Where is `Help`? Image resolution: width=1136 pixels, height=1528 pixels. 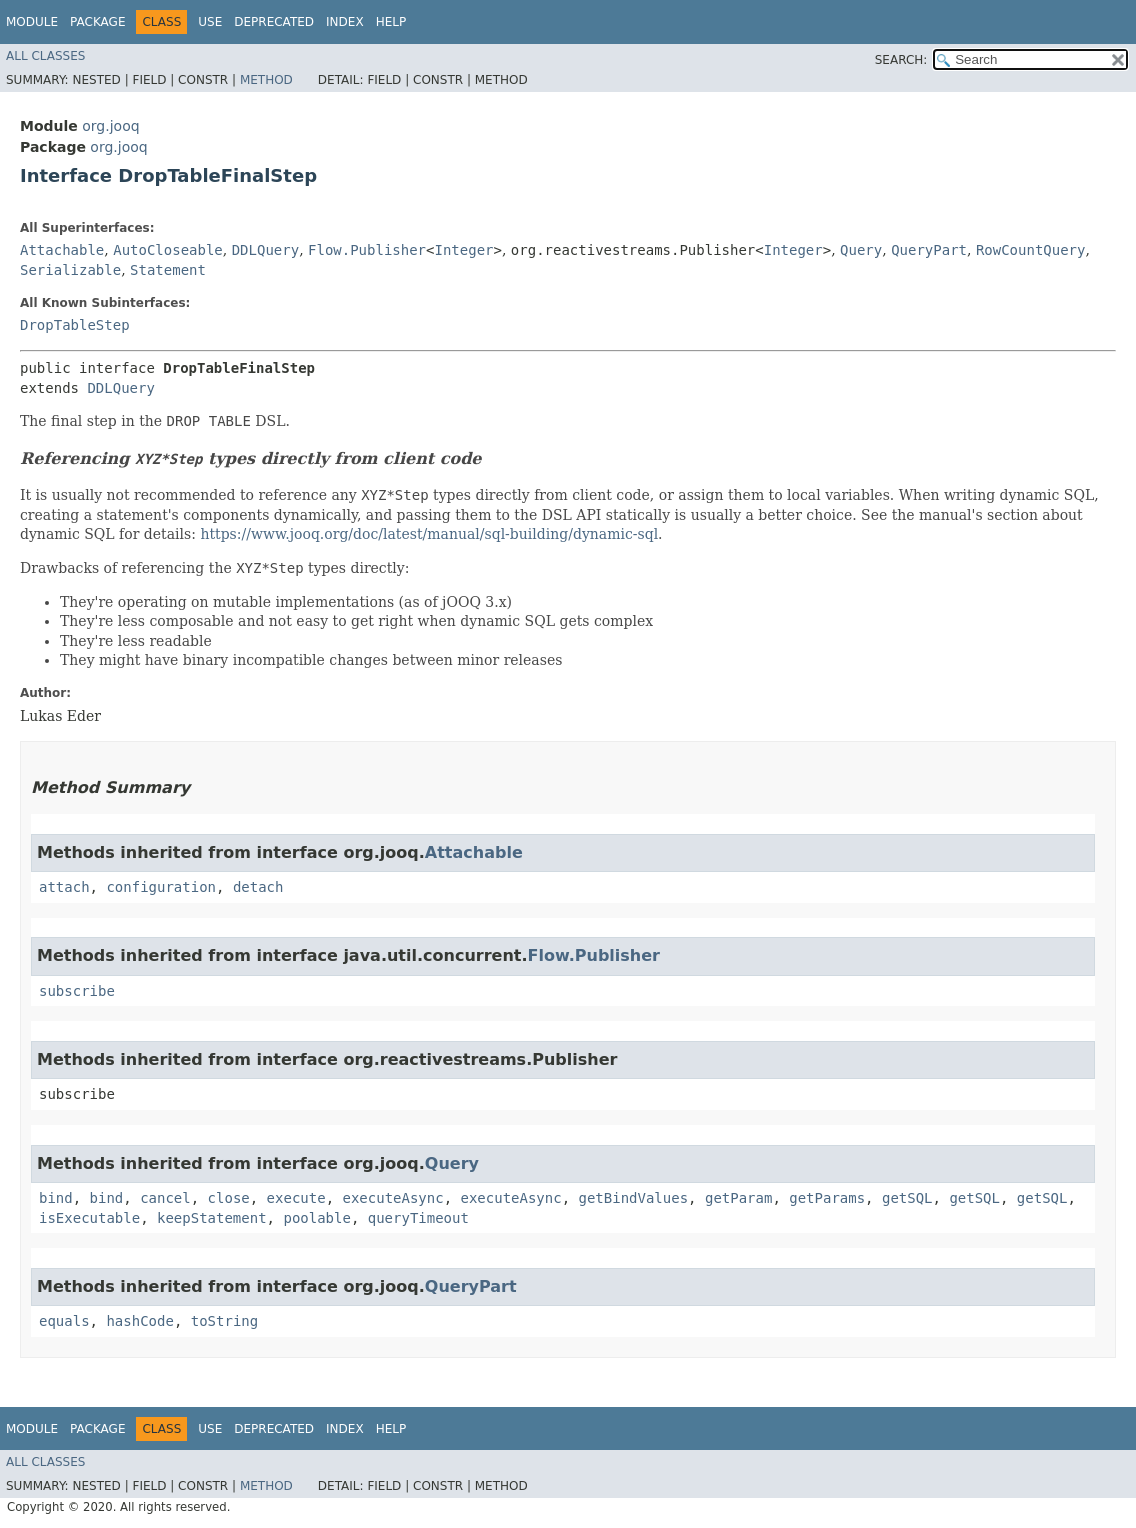 Help is located at coordinates (391, 22).